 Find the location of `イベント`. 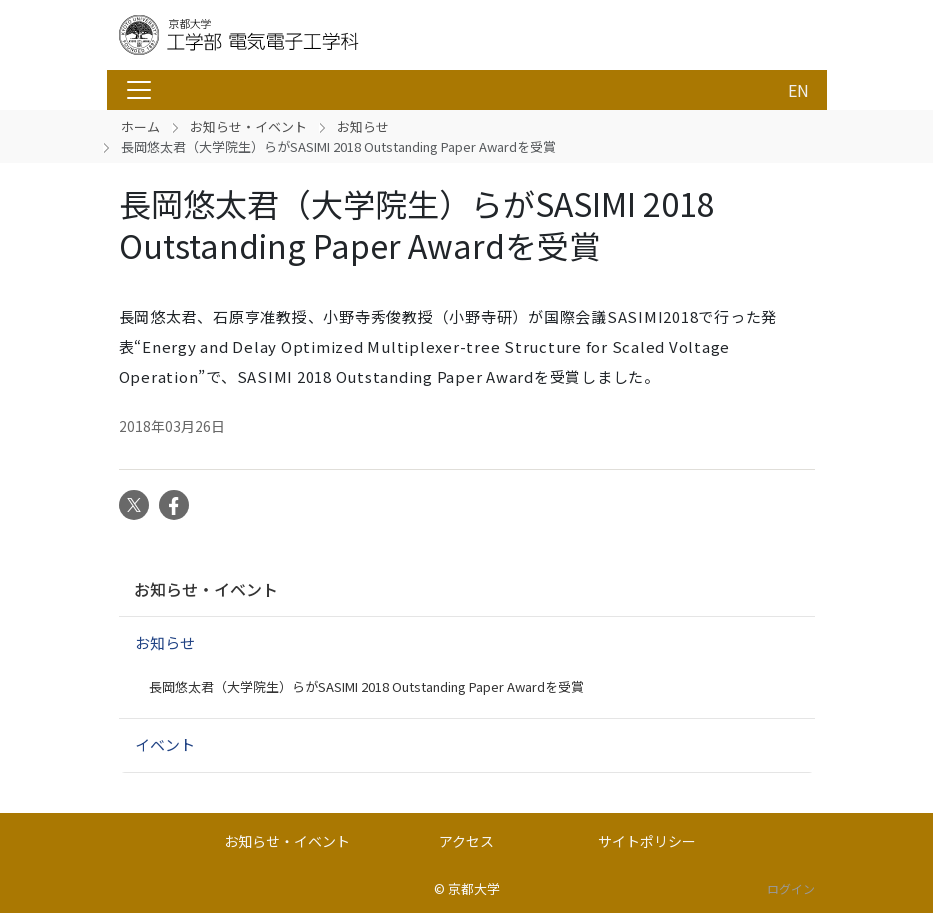

イベント is located at coordinates (165, 744).